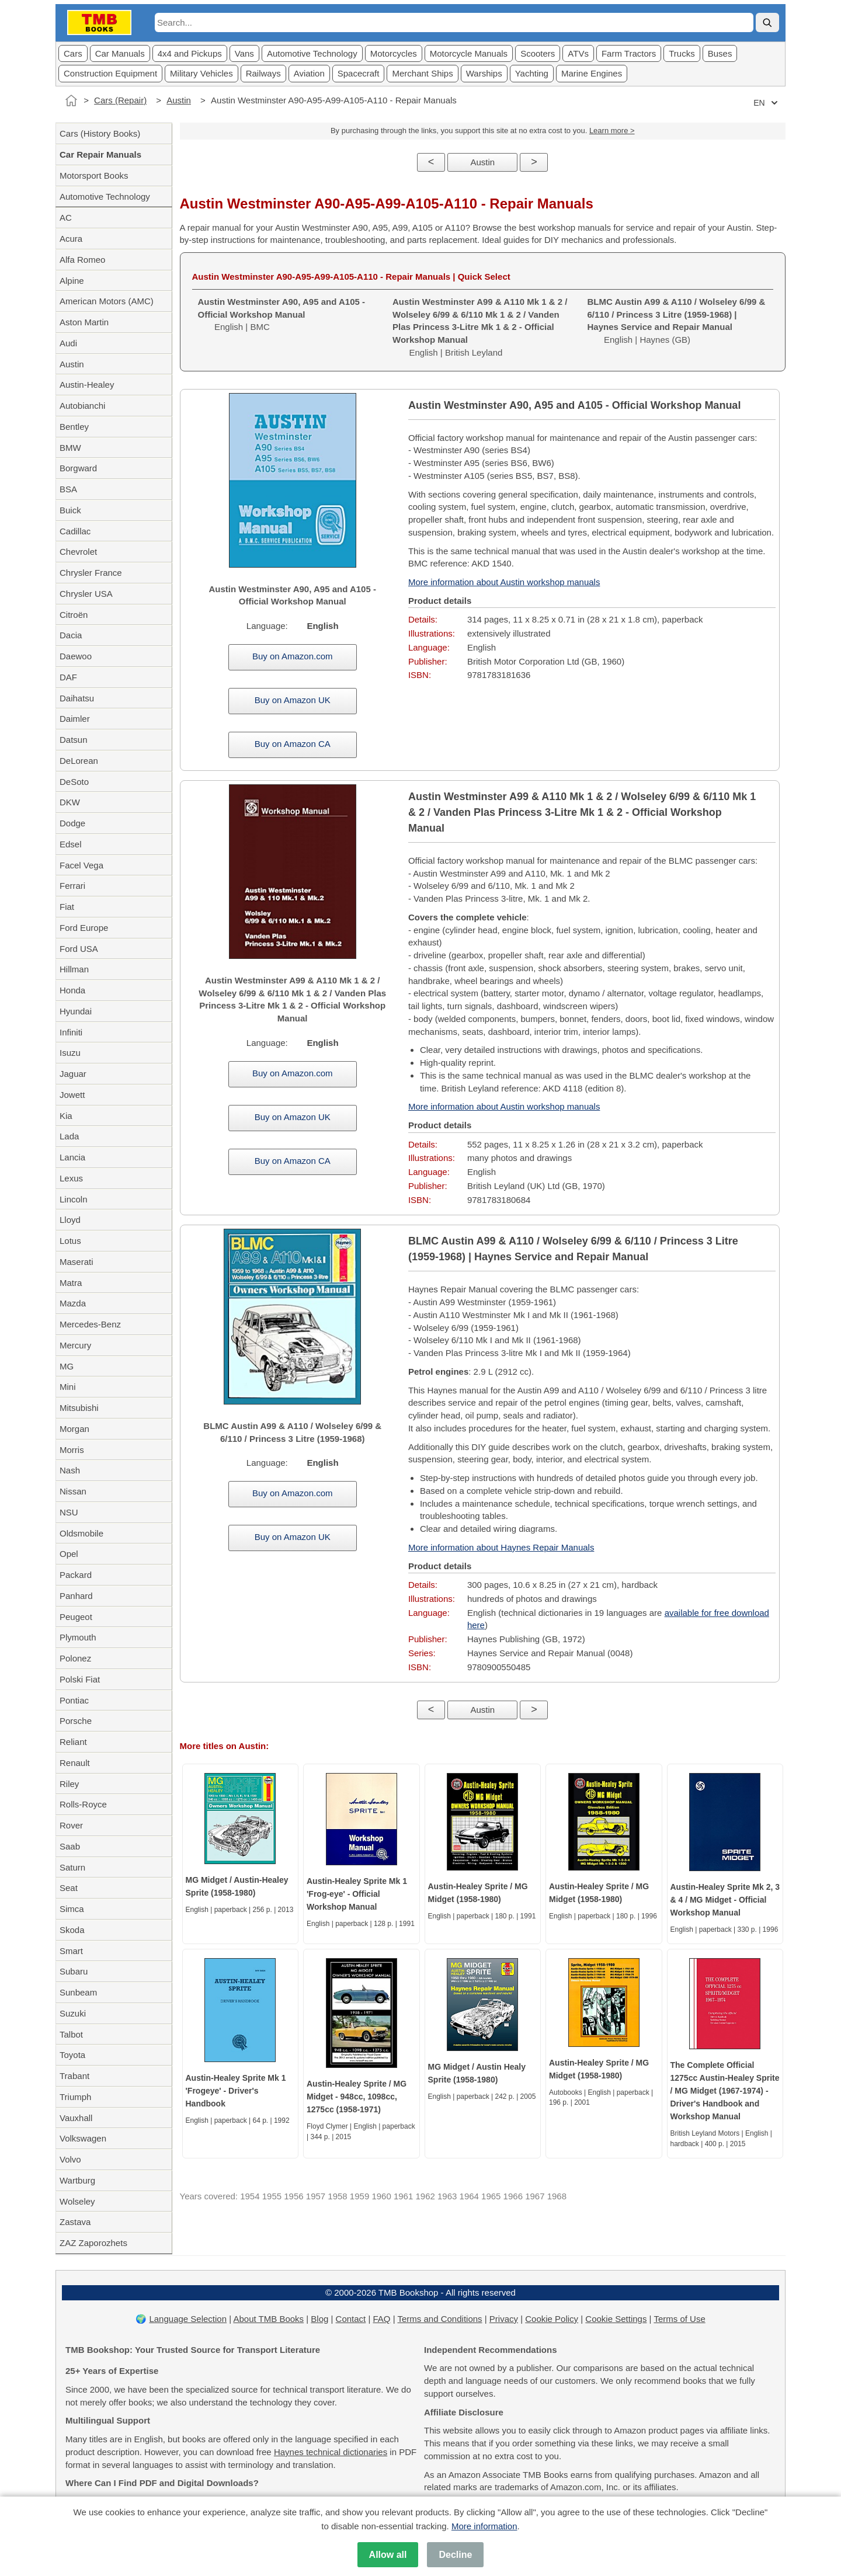 The height and width of the screenshot is (2576, 841). What do you see at coordinates (357, 1893) in the screenshot?
I see `Austin-Healey Sprite Mk 1 'Frog-eye' - Official Workshop Manual` at bounding box center [357, 1893].